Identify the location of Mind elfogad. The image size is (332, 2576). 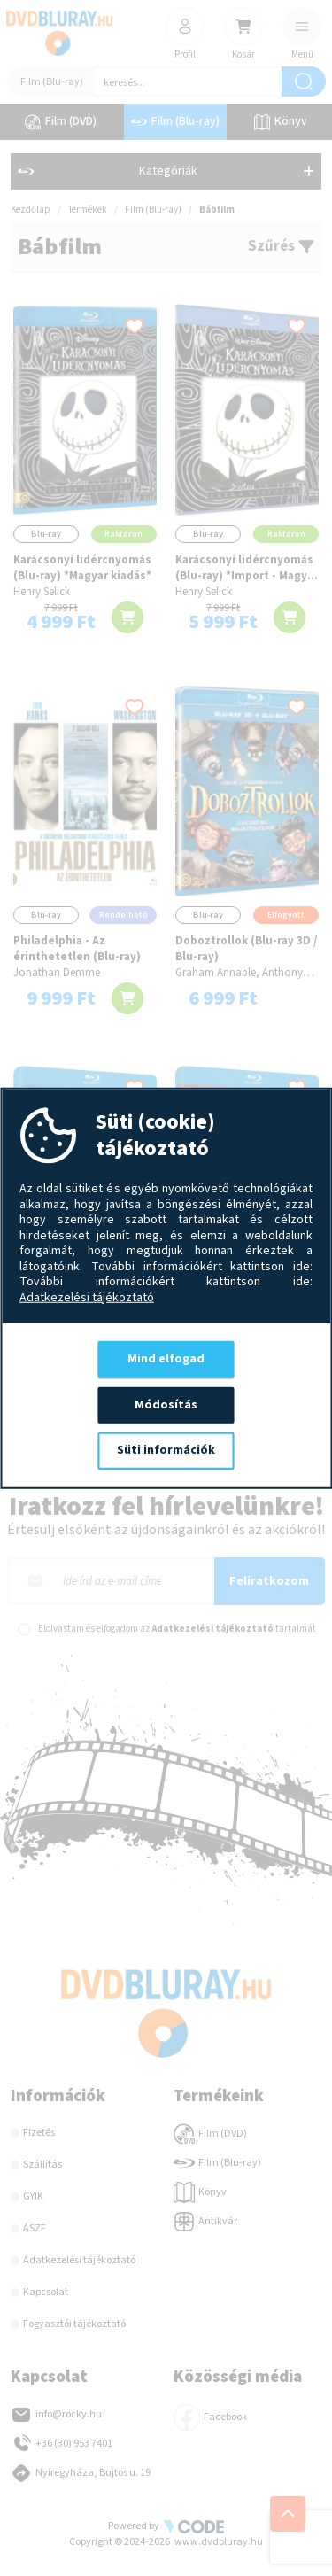
(166, 1359).